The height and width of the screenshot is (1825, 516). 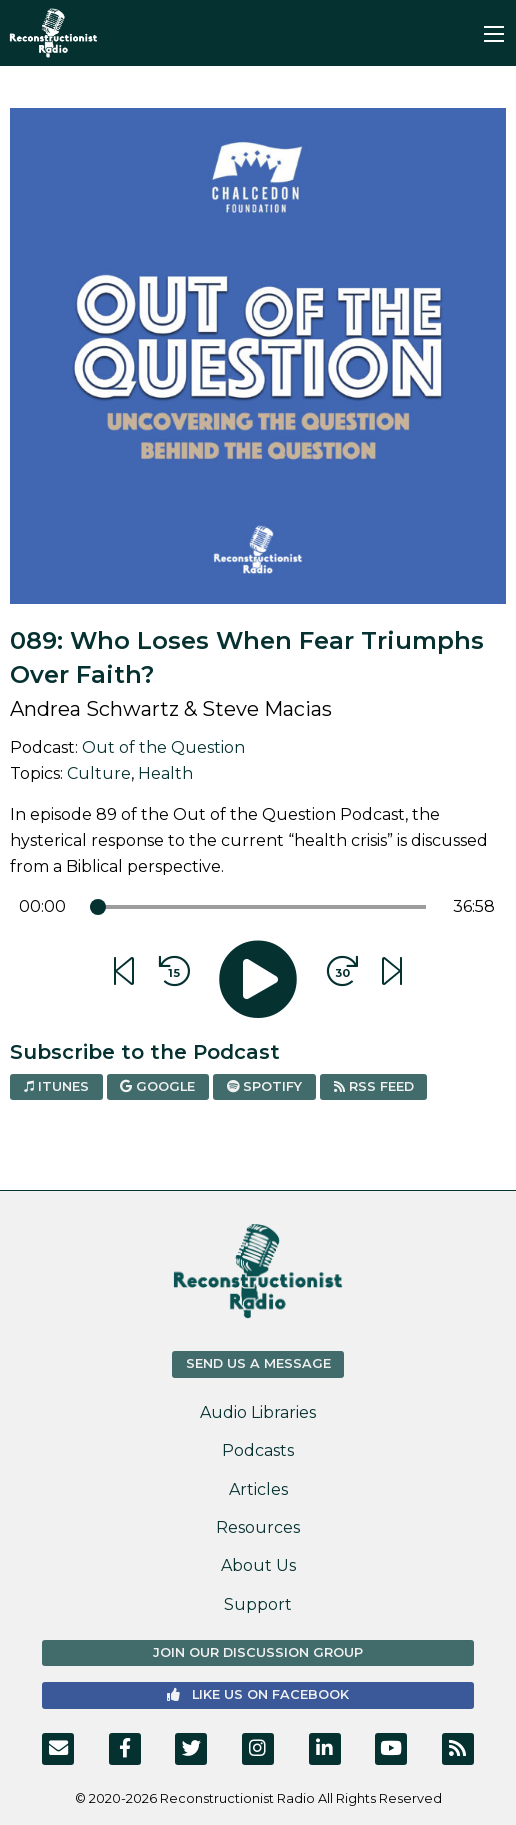 What do you see at coordinates (258, 1363) in the screenshot?
I see `Send us a Message` at bounding box center [258, 1363].